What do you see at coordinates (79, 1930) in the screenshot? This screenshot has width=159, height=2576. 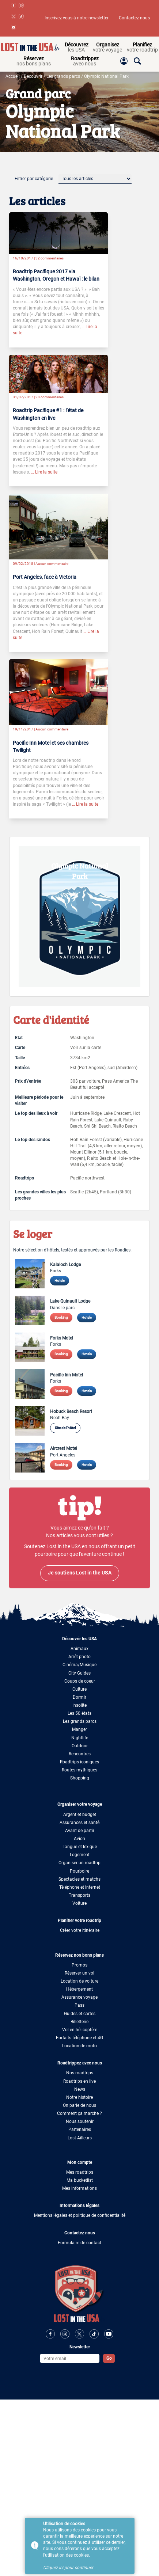 I see `Créer votre itinéraire` at bounding box center [79, 1930].